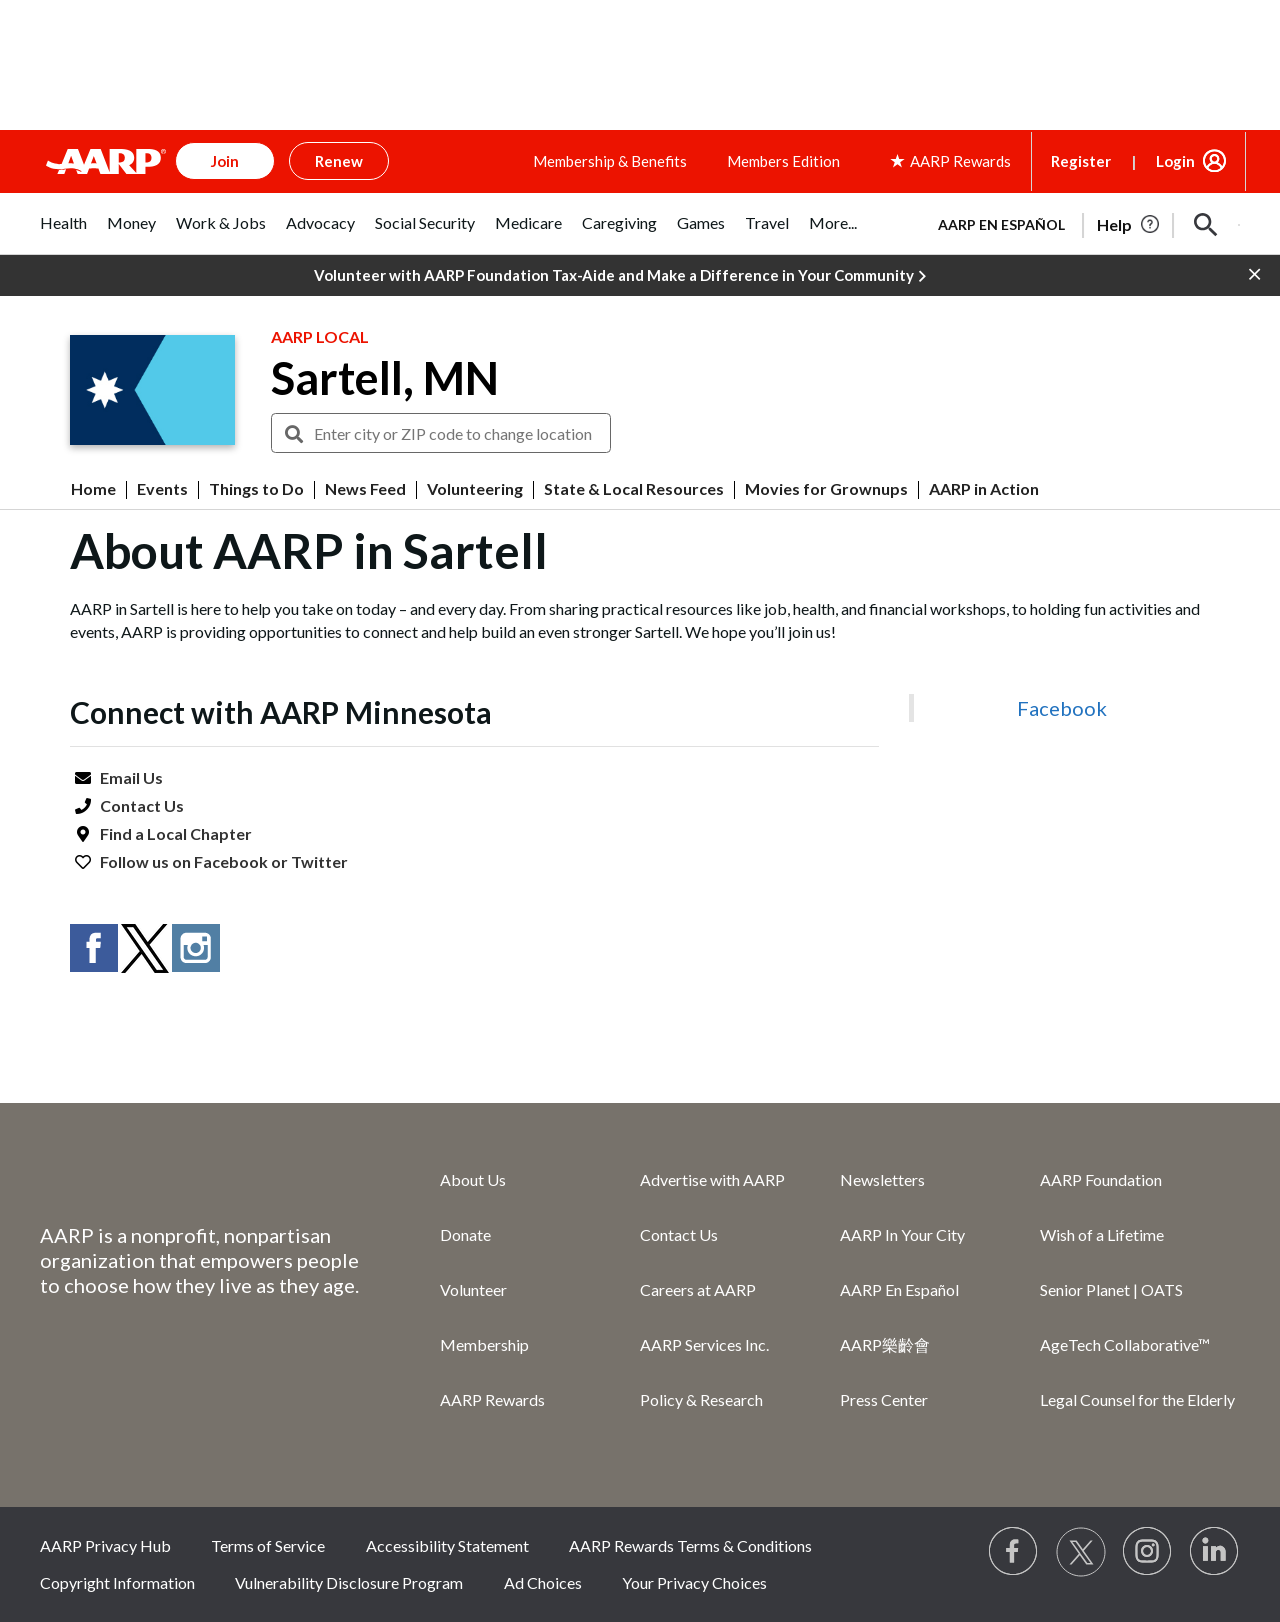 Image resolution: width=1280 pixels, height=1622 pixels. What do you see at coordinates (826, 489) in the screenshot?
I see `Movies for Grownups [menuitem]` at bounding box center [826, 489].